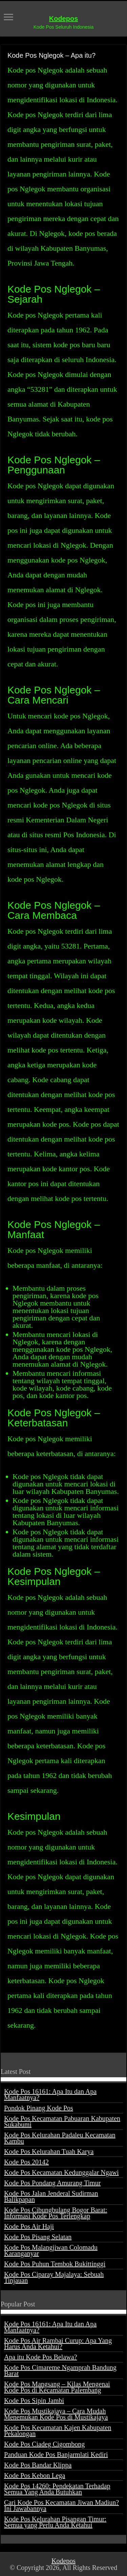 Image resolution: width=127 pixels, height=2576 pixels. I want to click on Kode Pos Kecamatan Pabuaran Kabupaten Sukabumi, so click(62, 2121).